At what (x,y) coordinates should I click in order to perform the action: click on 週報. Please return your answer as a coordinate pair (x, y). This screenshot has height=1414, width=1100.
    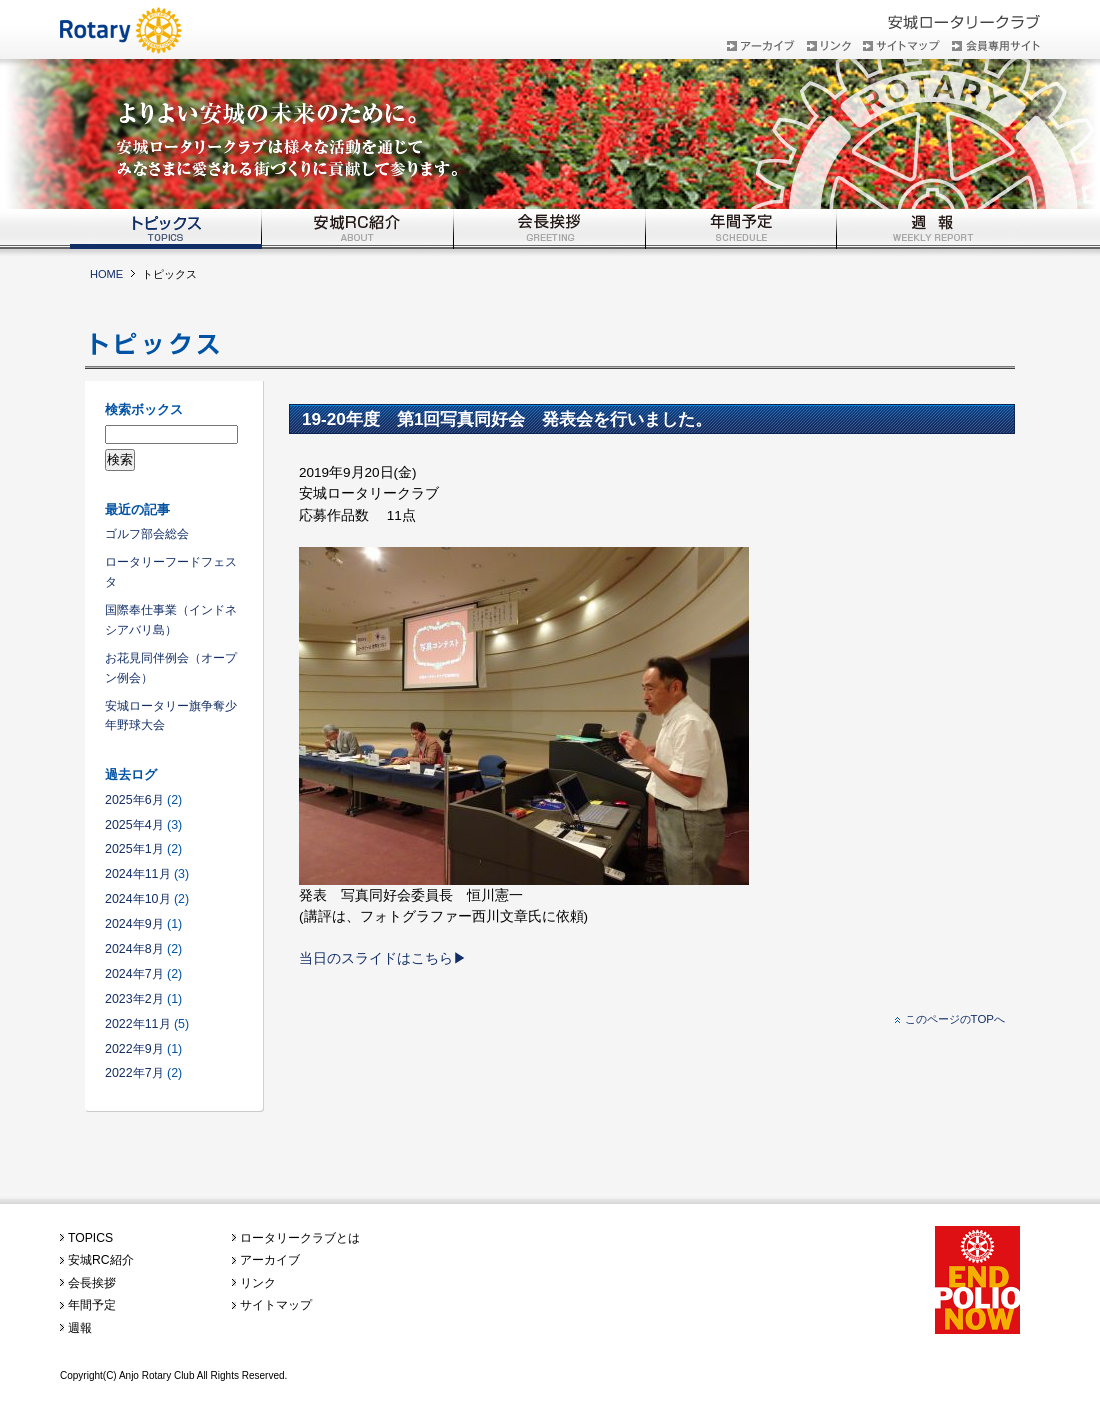
    Looking at the image, I should click on (80, 1328).